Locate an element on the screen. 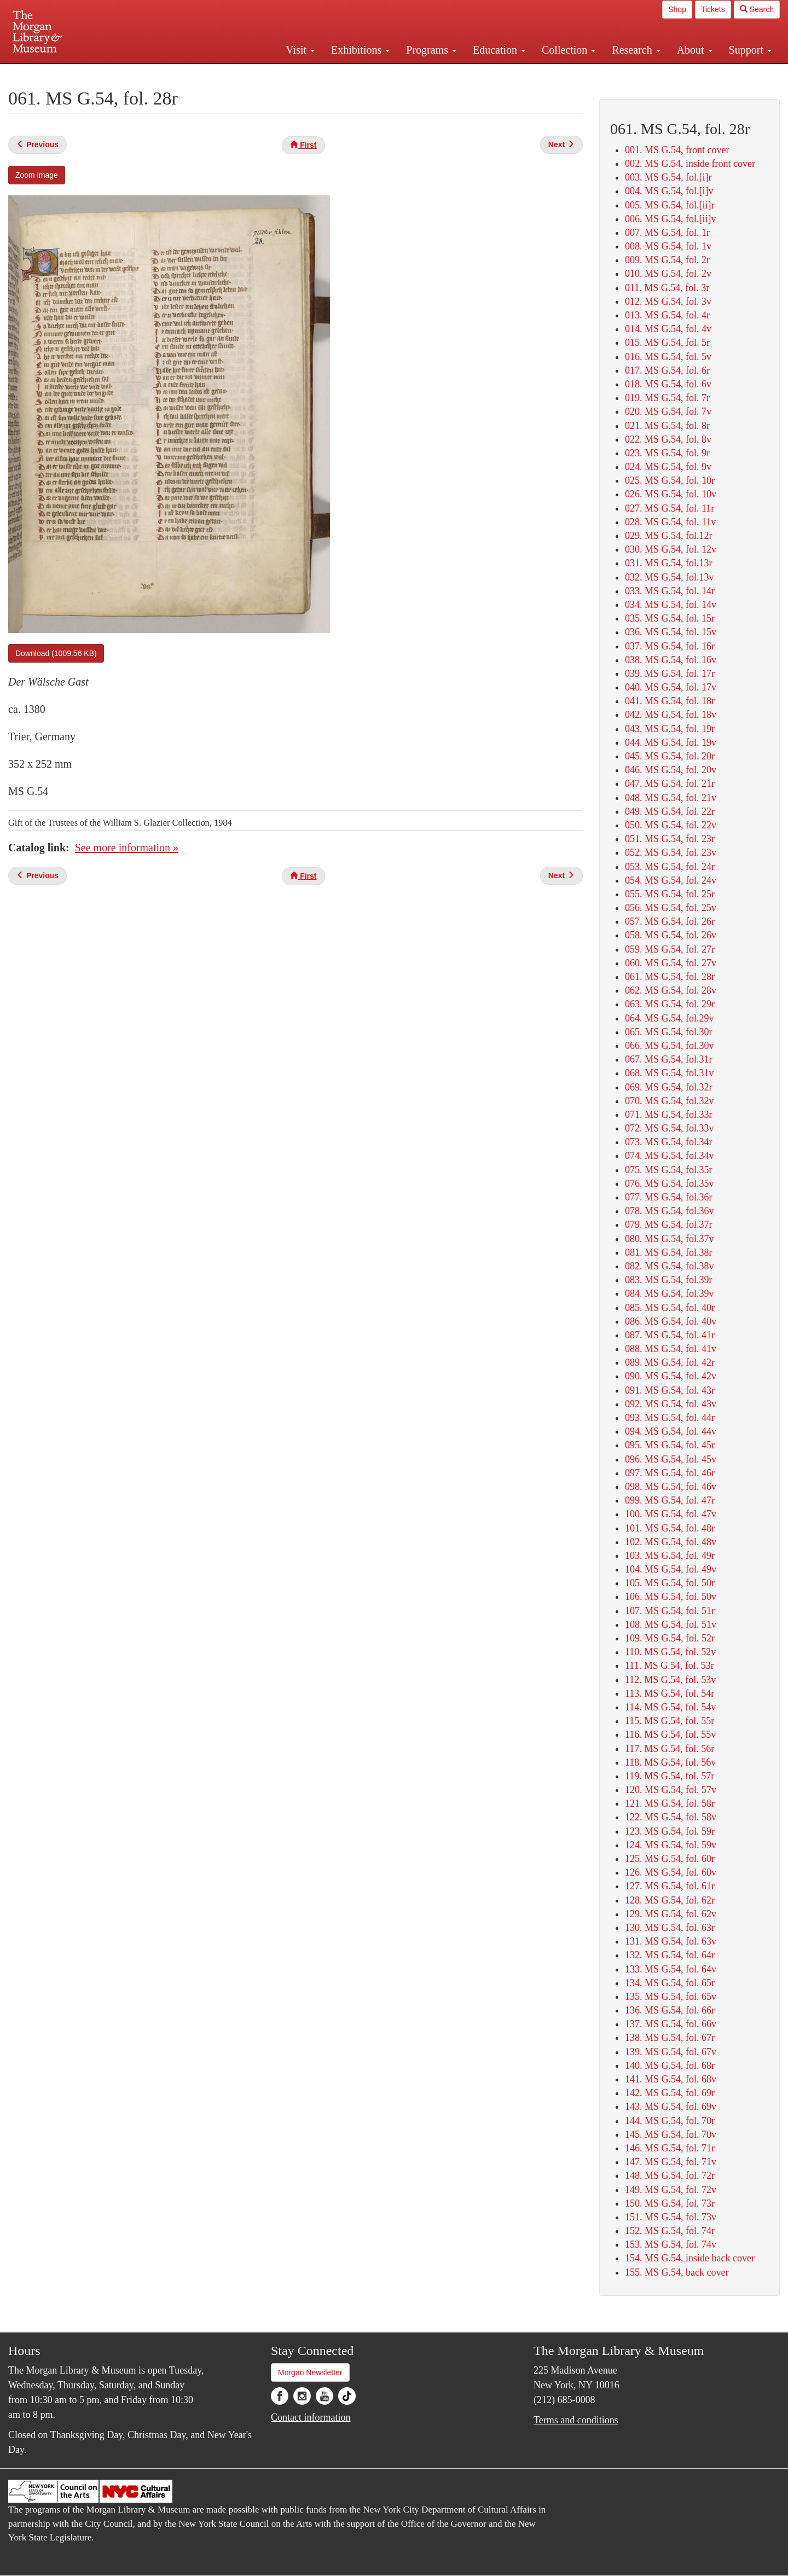  077. MS G.54, fol.36r is located at coordinates (668, 1197).